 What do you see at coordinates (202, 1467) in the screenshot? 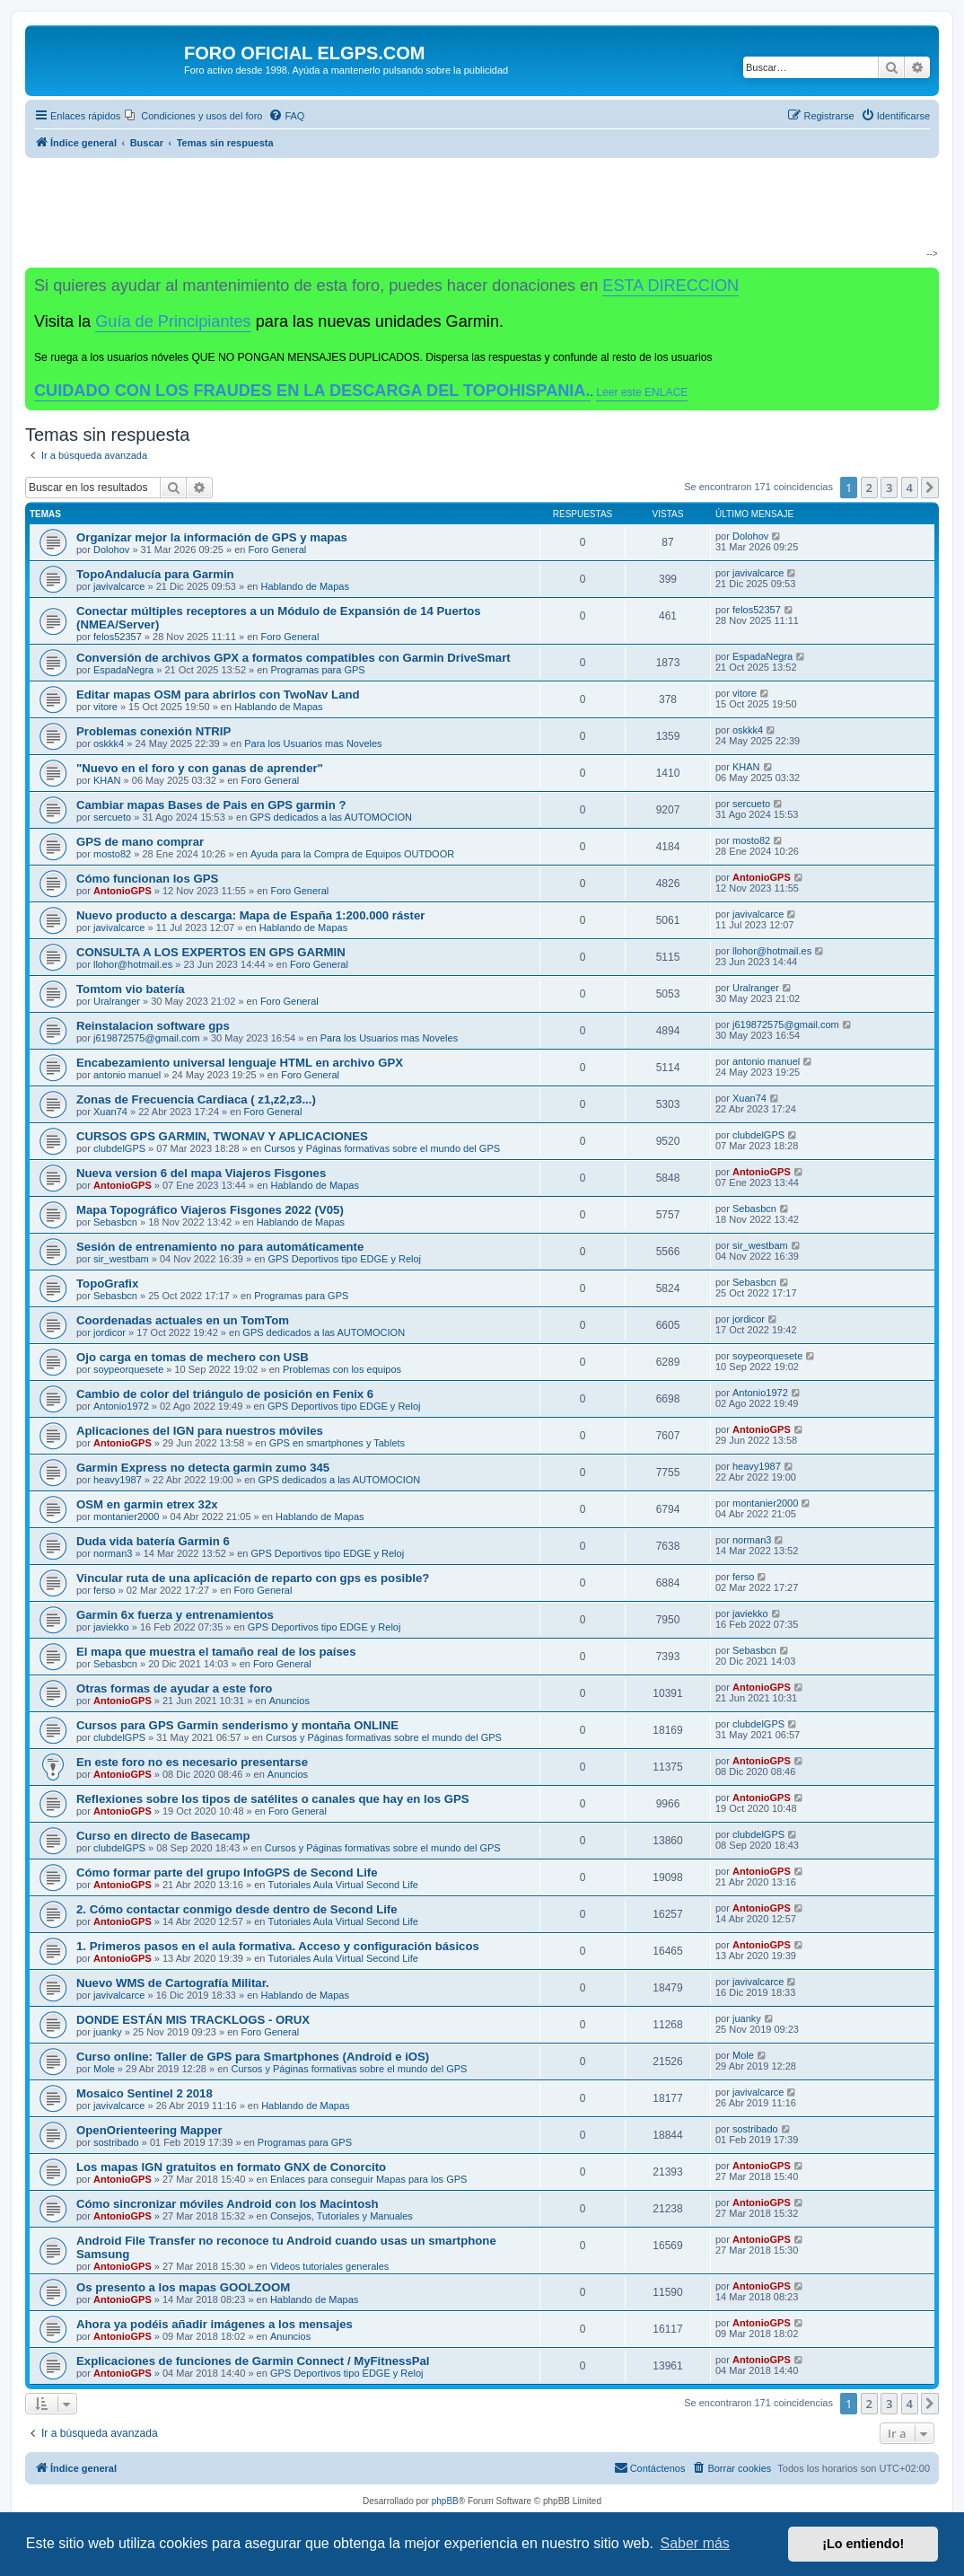
I see `Garmin Express no detecta garmin zumo 345` at bounding box center [202, 1467].